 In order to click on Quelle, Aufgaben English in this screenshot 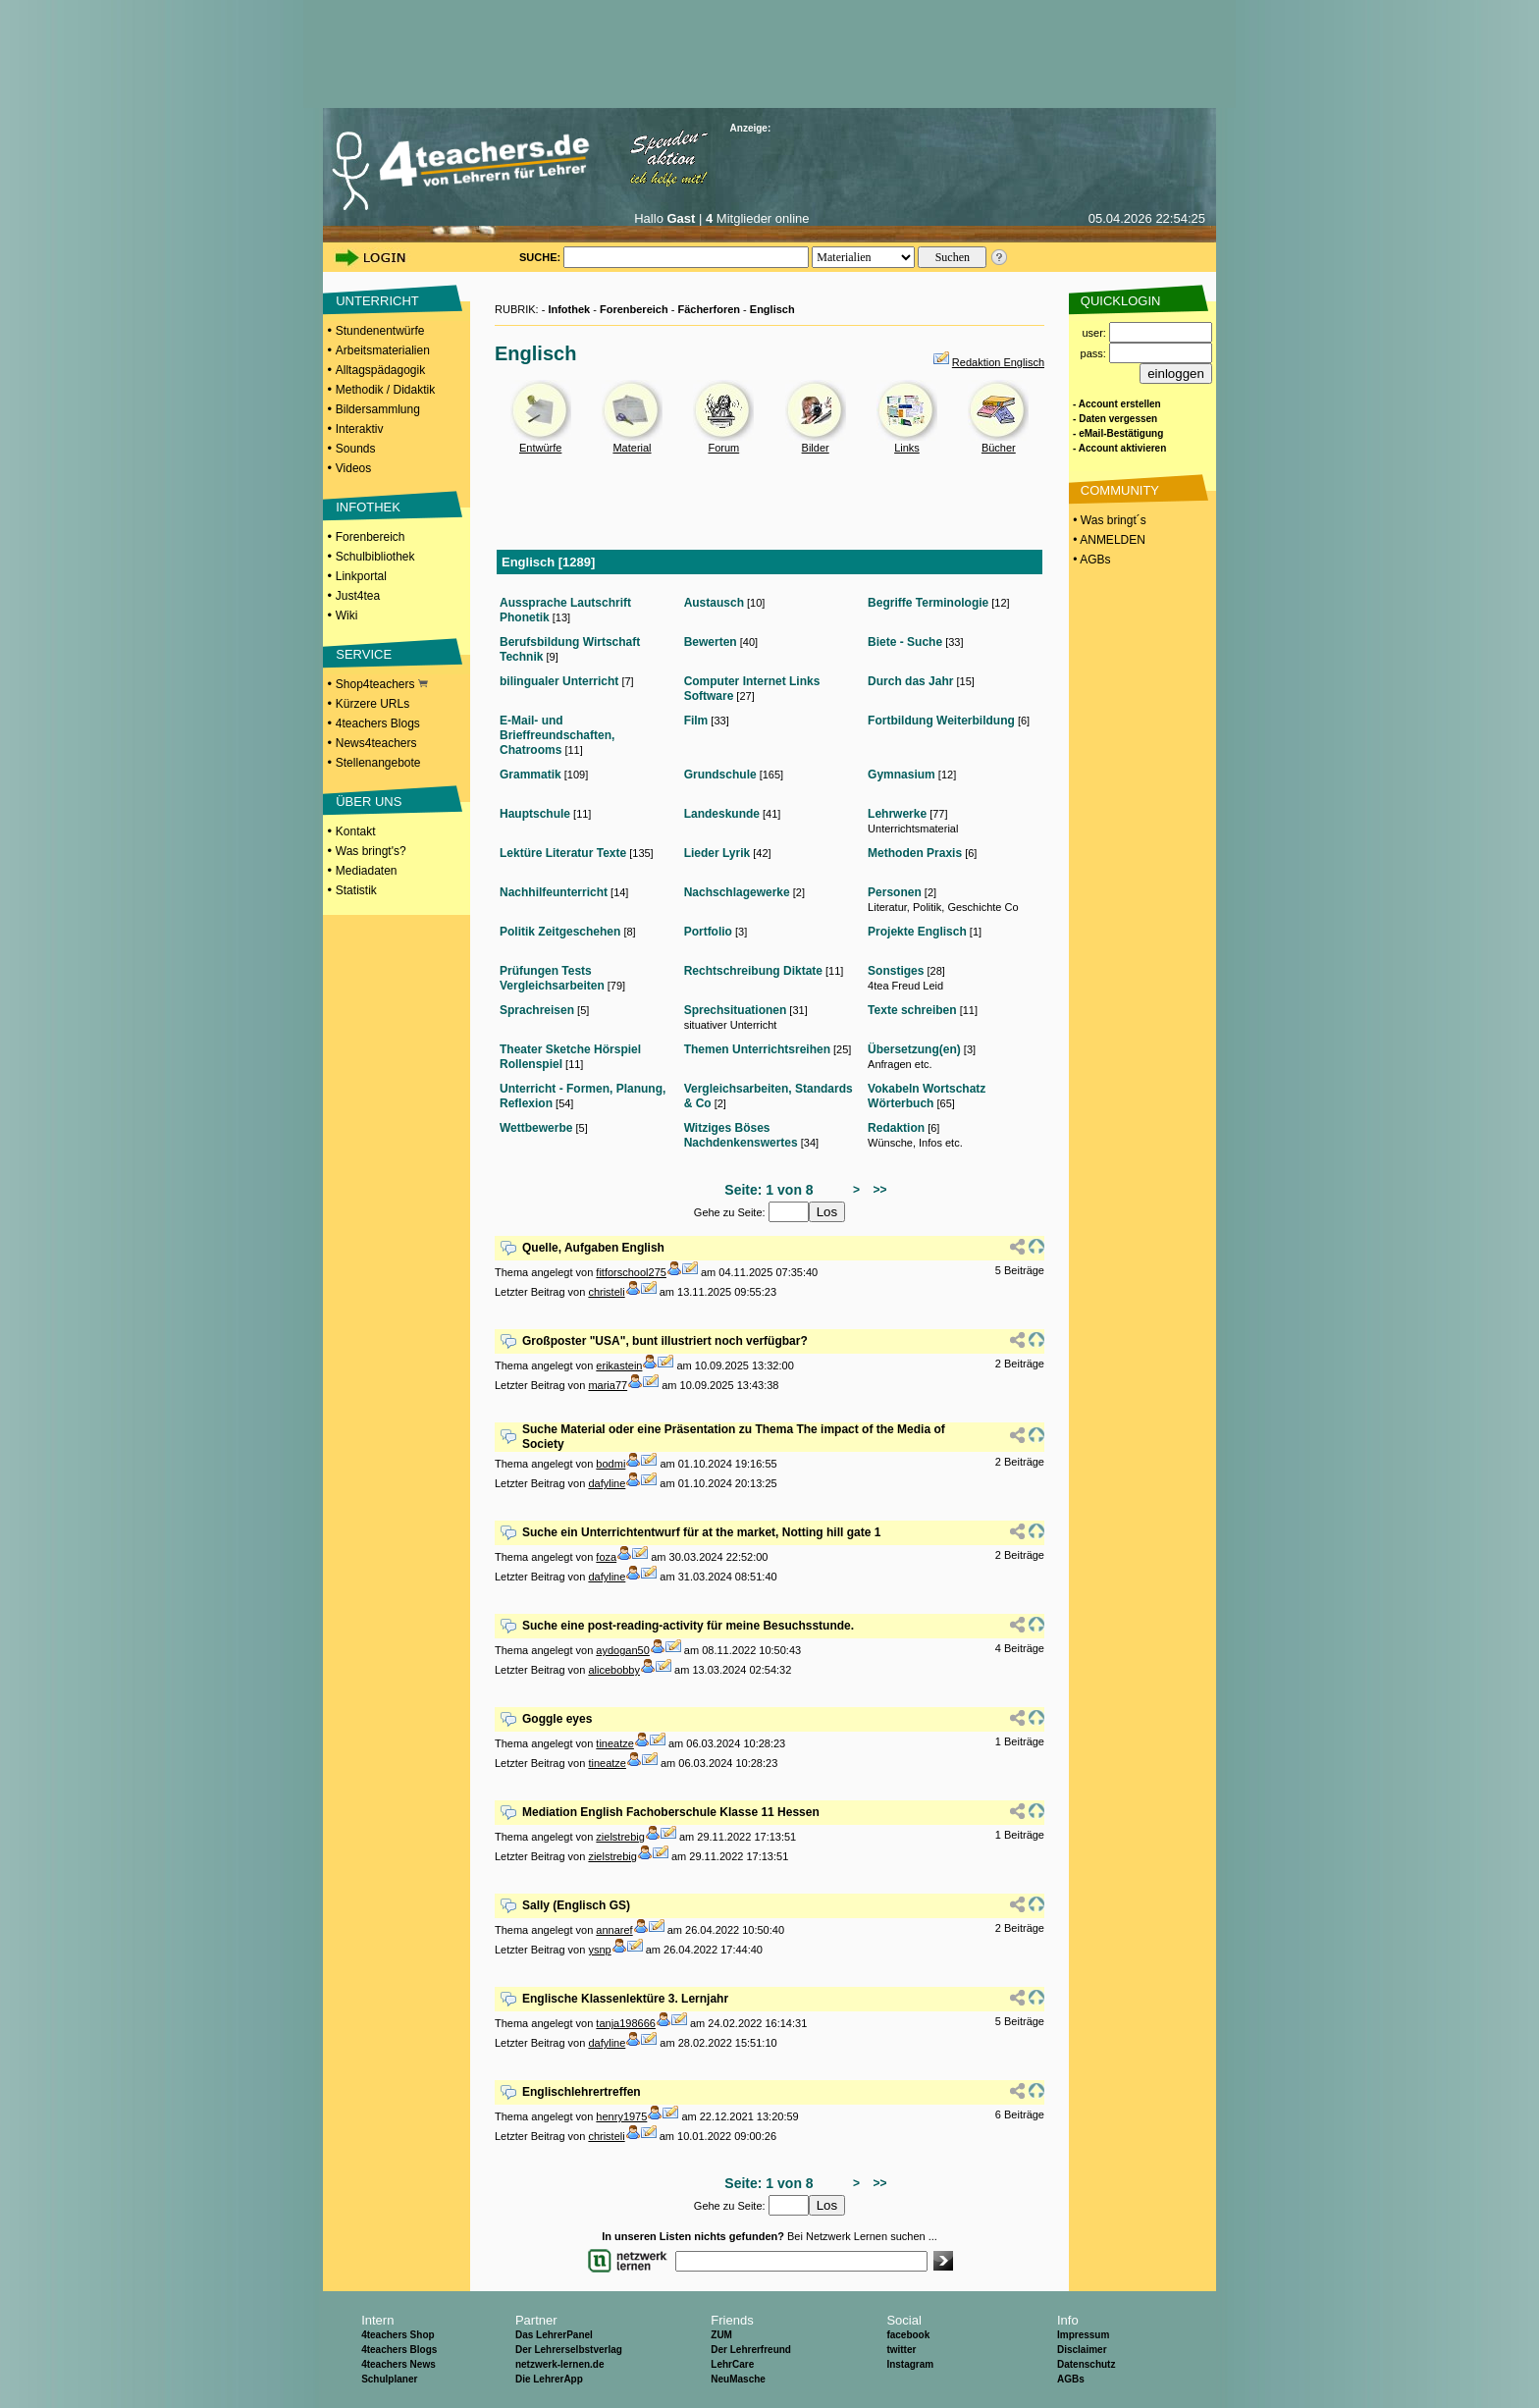, I will do `click(593, 1248)`.